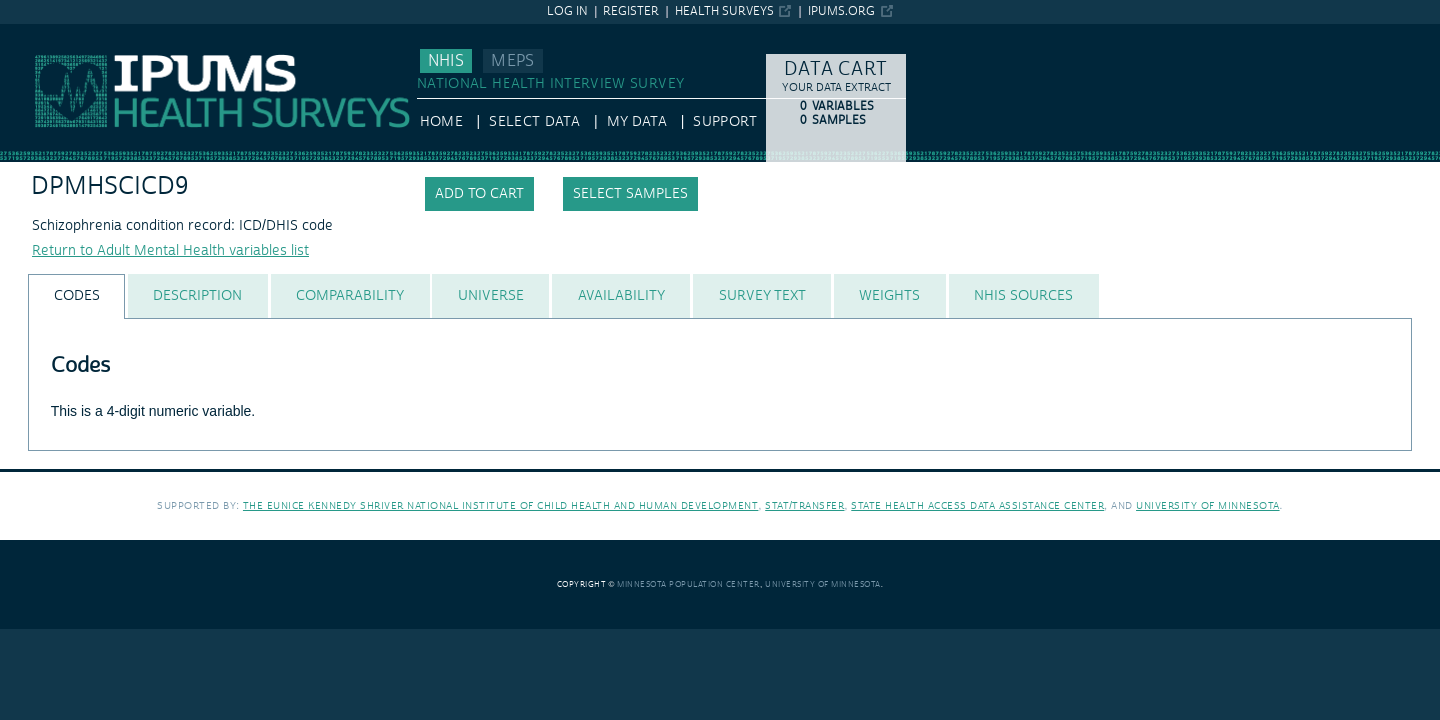 This screenshot has height=720, width=1440. I want to click on State Health Access Data Assistance Center, so click(977, 505).